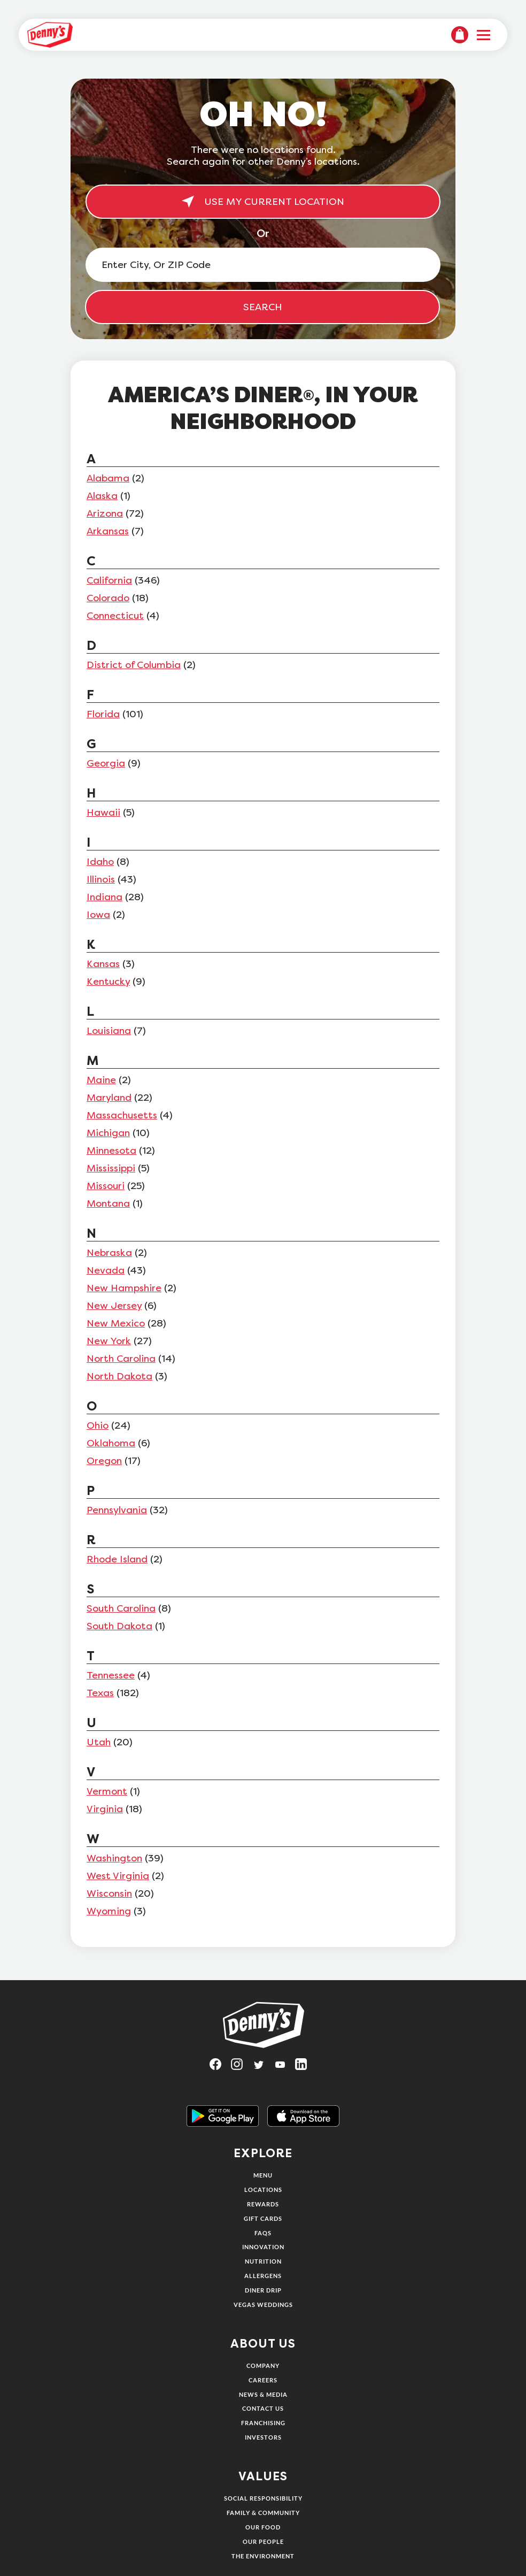 This screenshot has height=2576, width=526. Describe the element at coordinates (103, 714) in the screenshot. I see `Florida` at that location.